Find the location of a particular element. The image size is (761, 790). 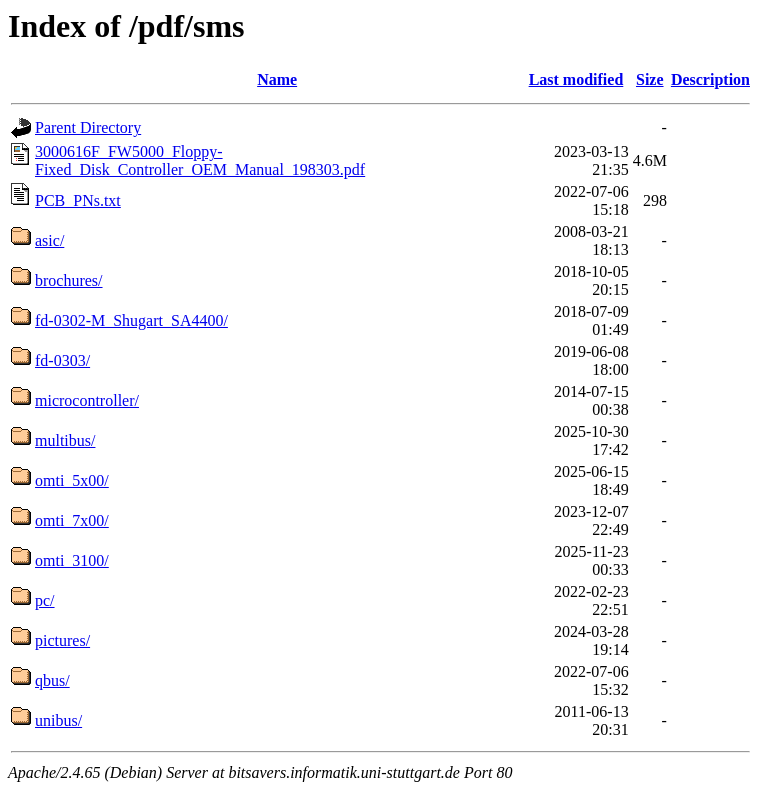

asic/ is located at coordinates (49, 240).